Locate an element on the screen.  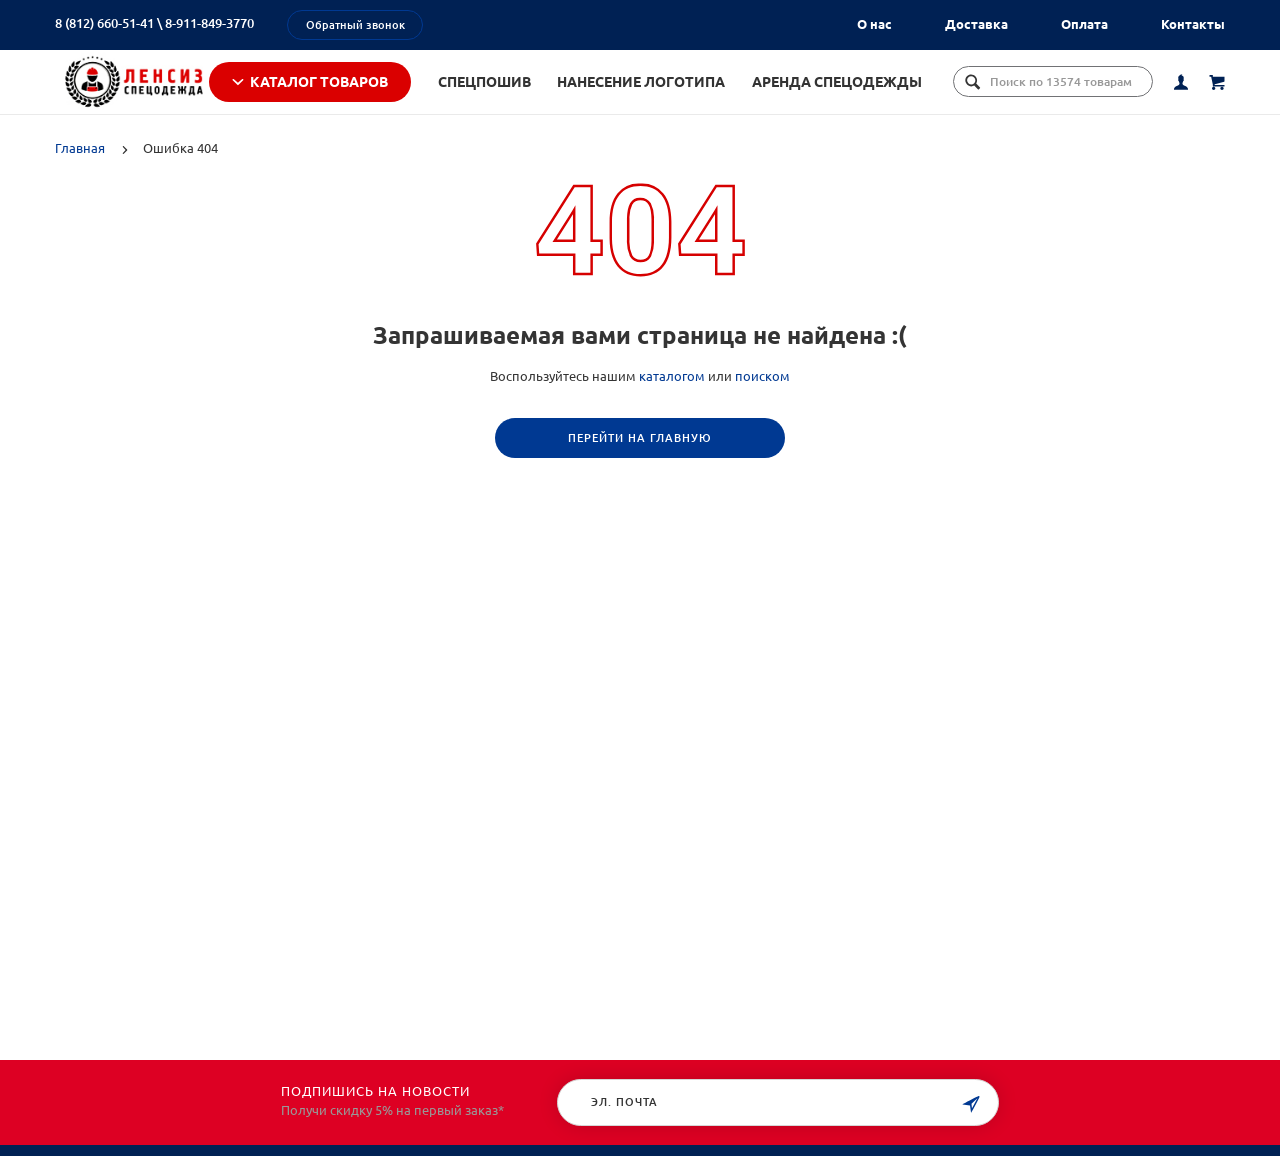
Оплата is located at coordinates (1084, 24).